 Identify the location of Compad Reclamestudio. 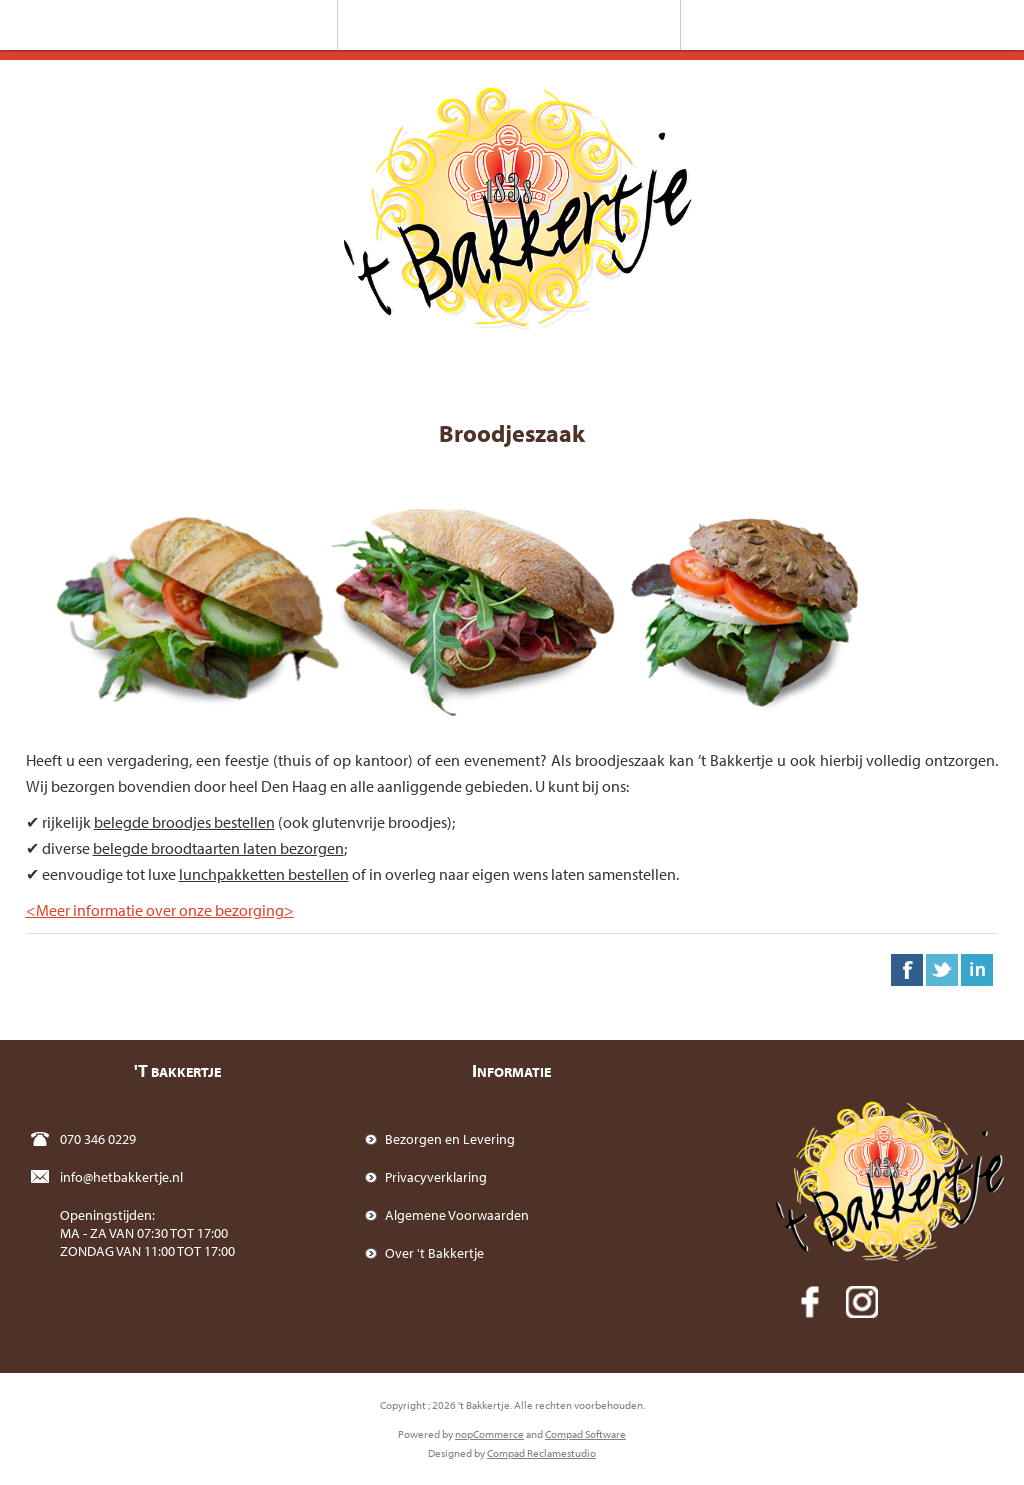
(541, 1453).